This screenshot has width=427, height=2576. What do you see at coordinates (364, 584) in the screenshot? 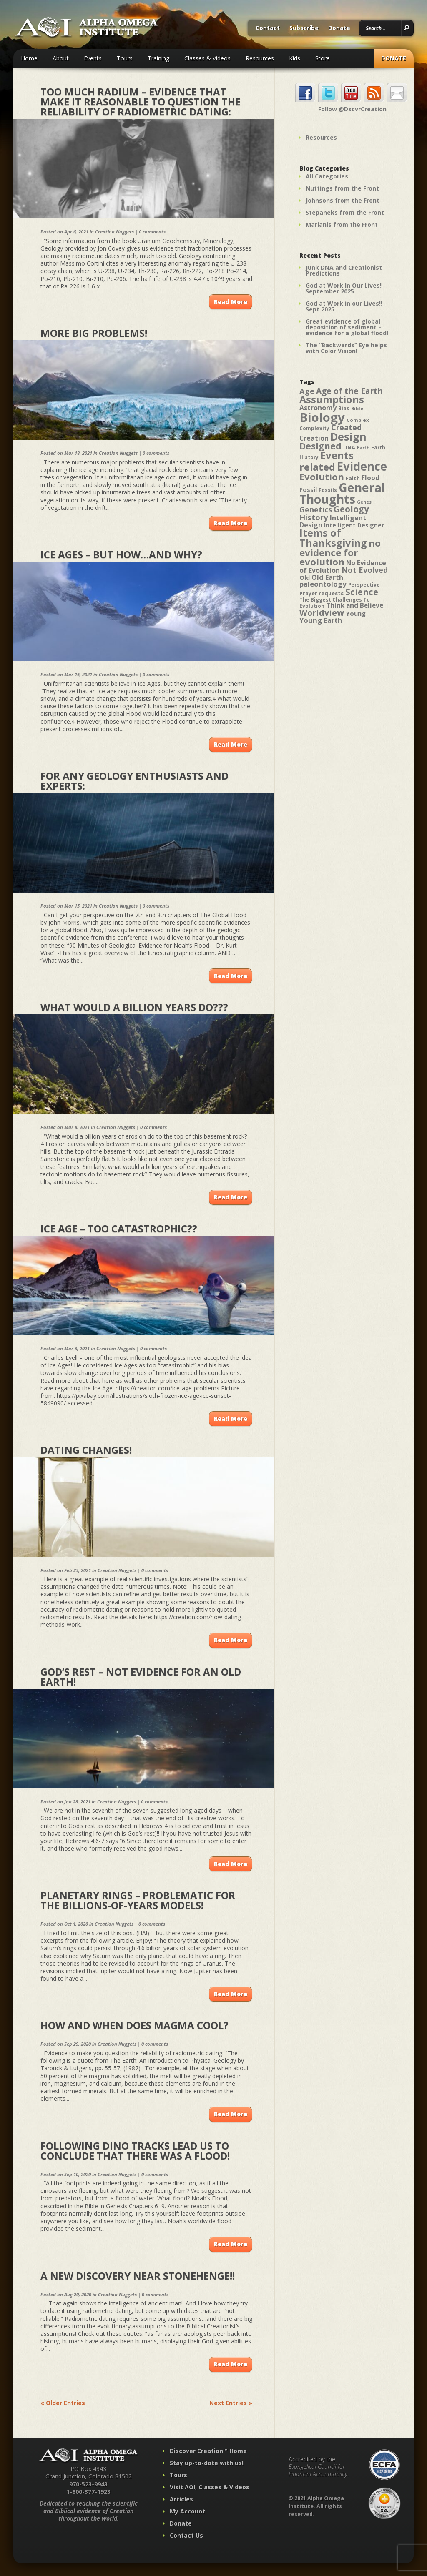
I see `Perspective [Perspective (40 items)]` at bounding box center [364, 584].